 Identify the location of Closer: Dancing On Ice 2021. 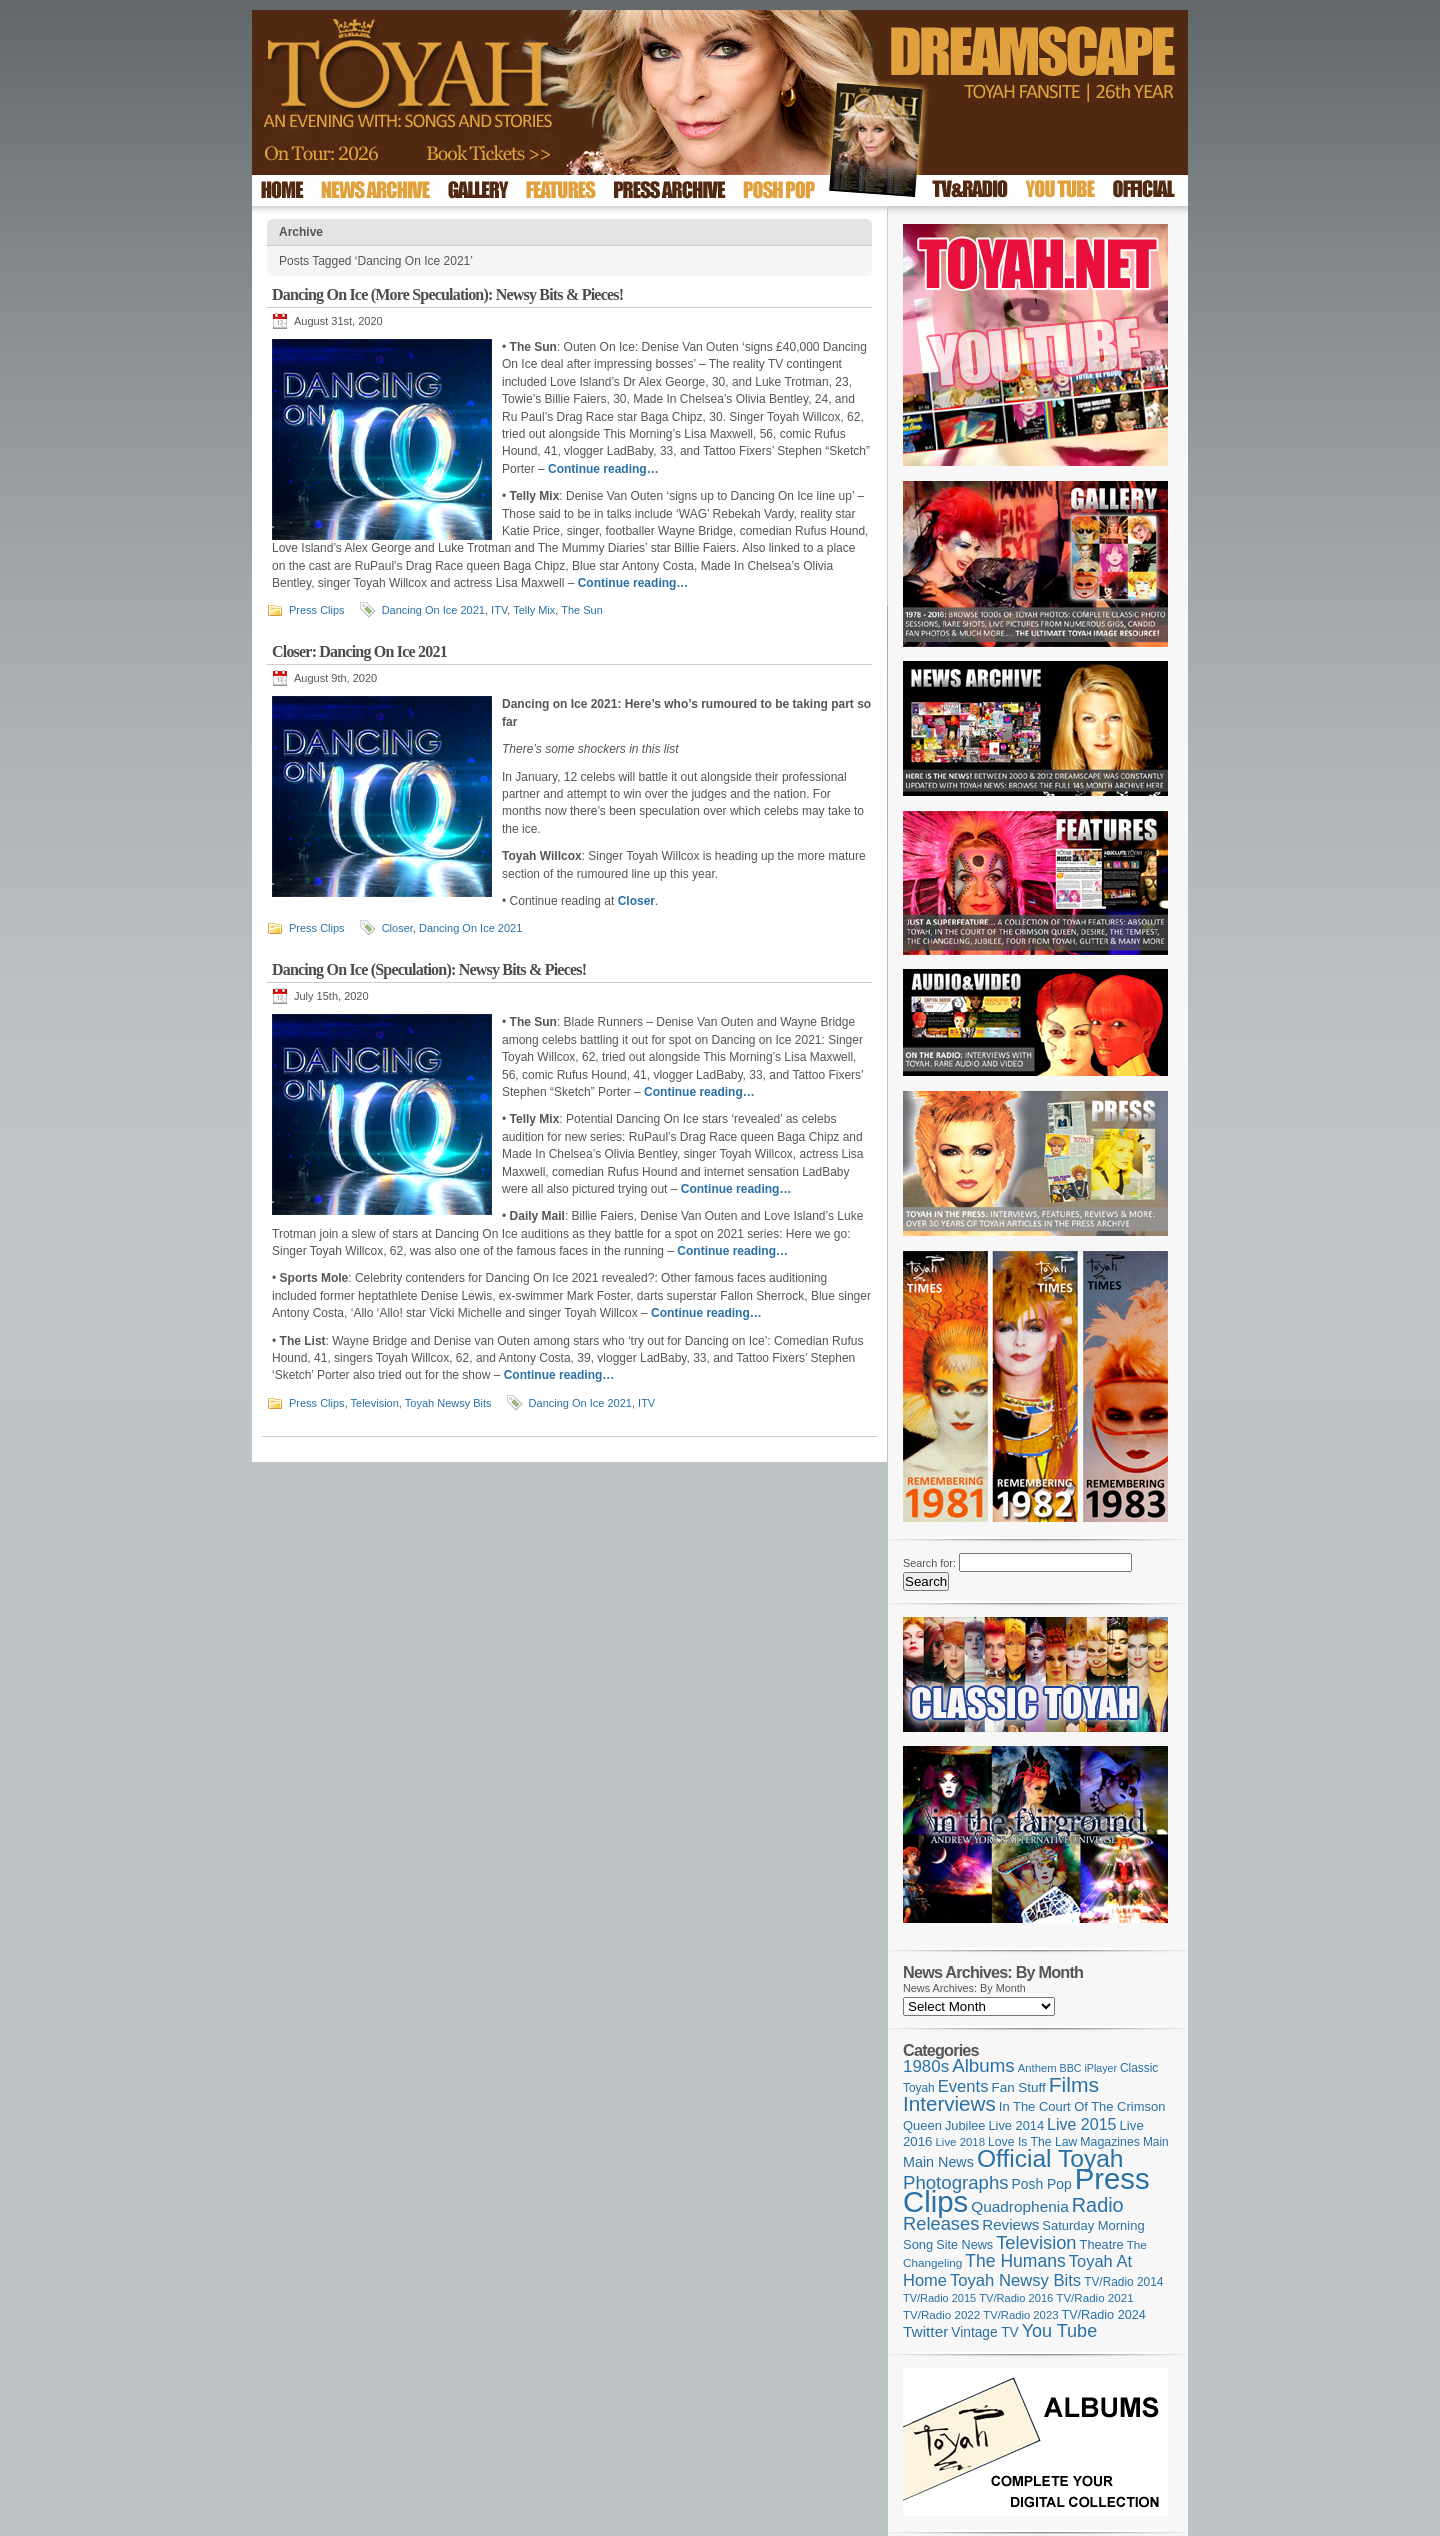
(359, 651).